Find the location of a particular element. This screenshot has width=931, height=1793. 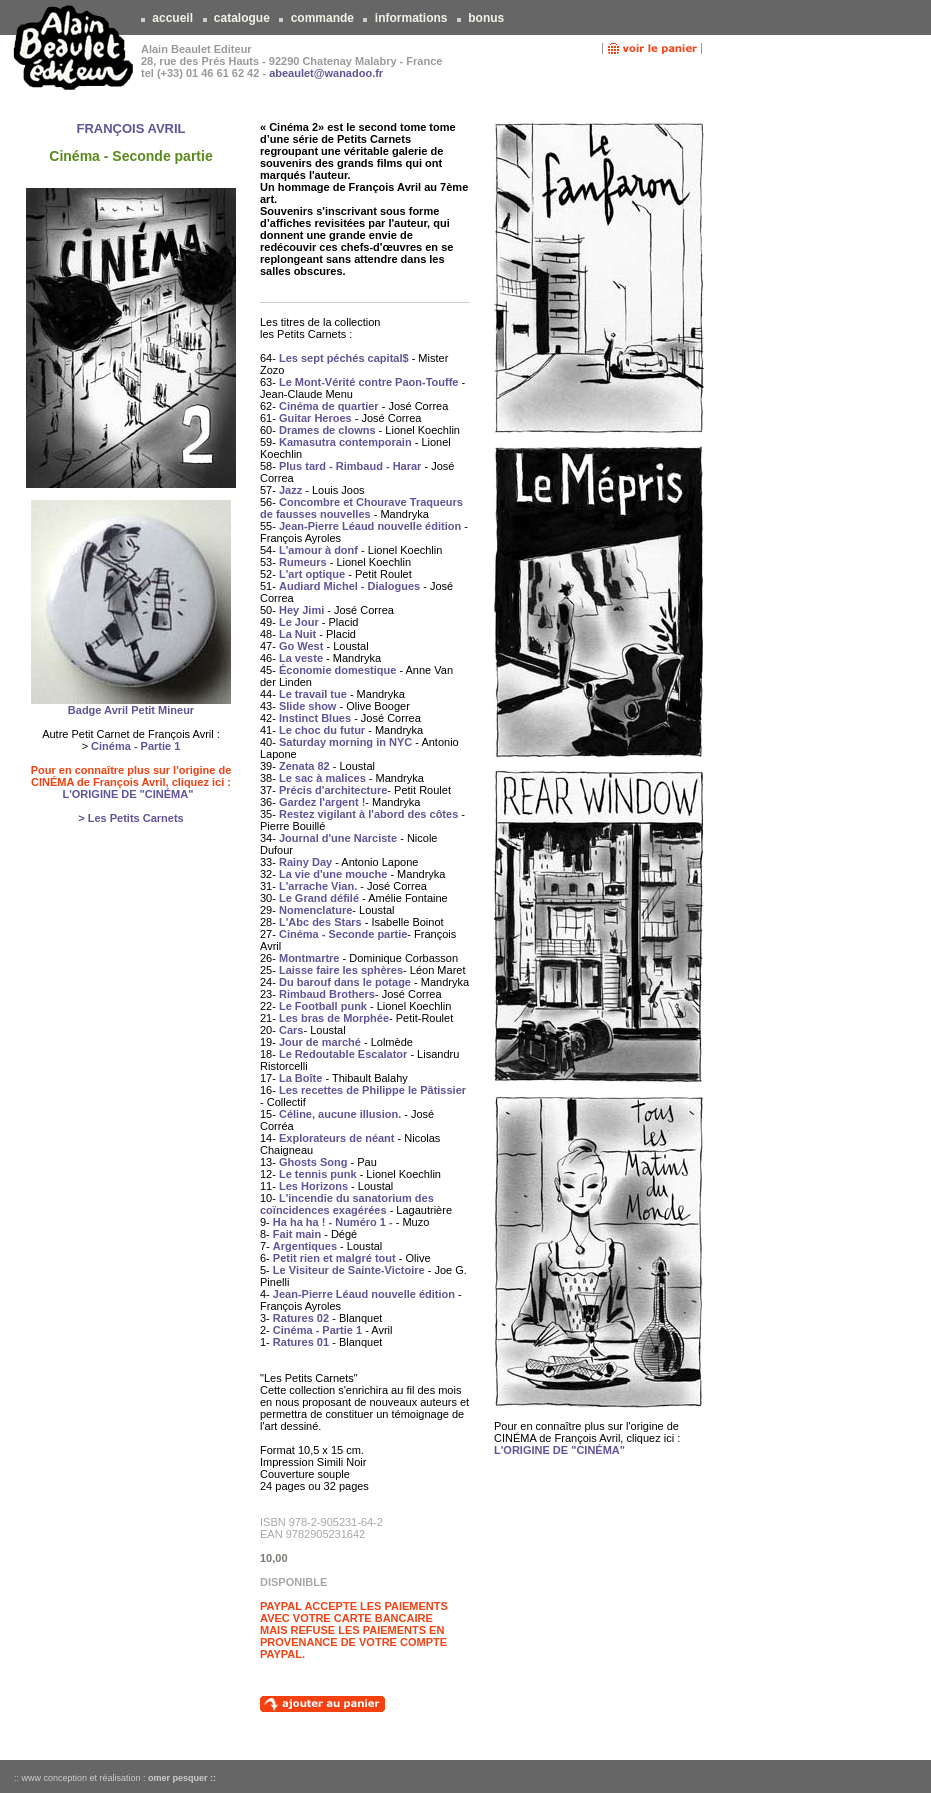

Hey Jimi is located at coordinates (301, 610).